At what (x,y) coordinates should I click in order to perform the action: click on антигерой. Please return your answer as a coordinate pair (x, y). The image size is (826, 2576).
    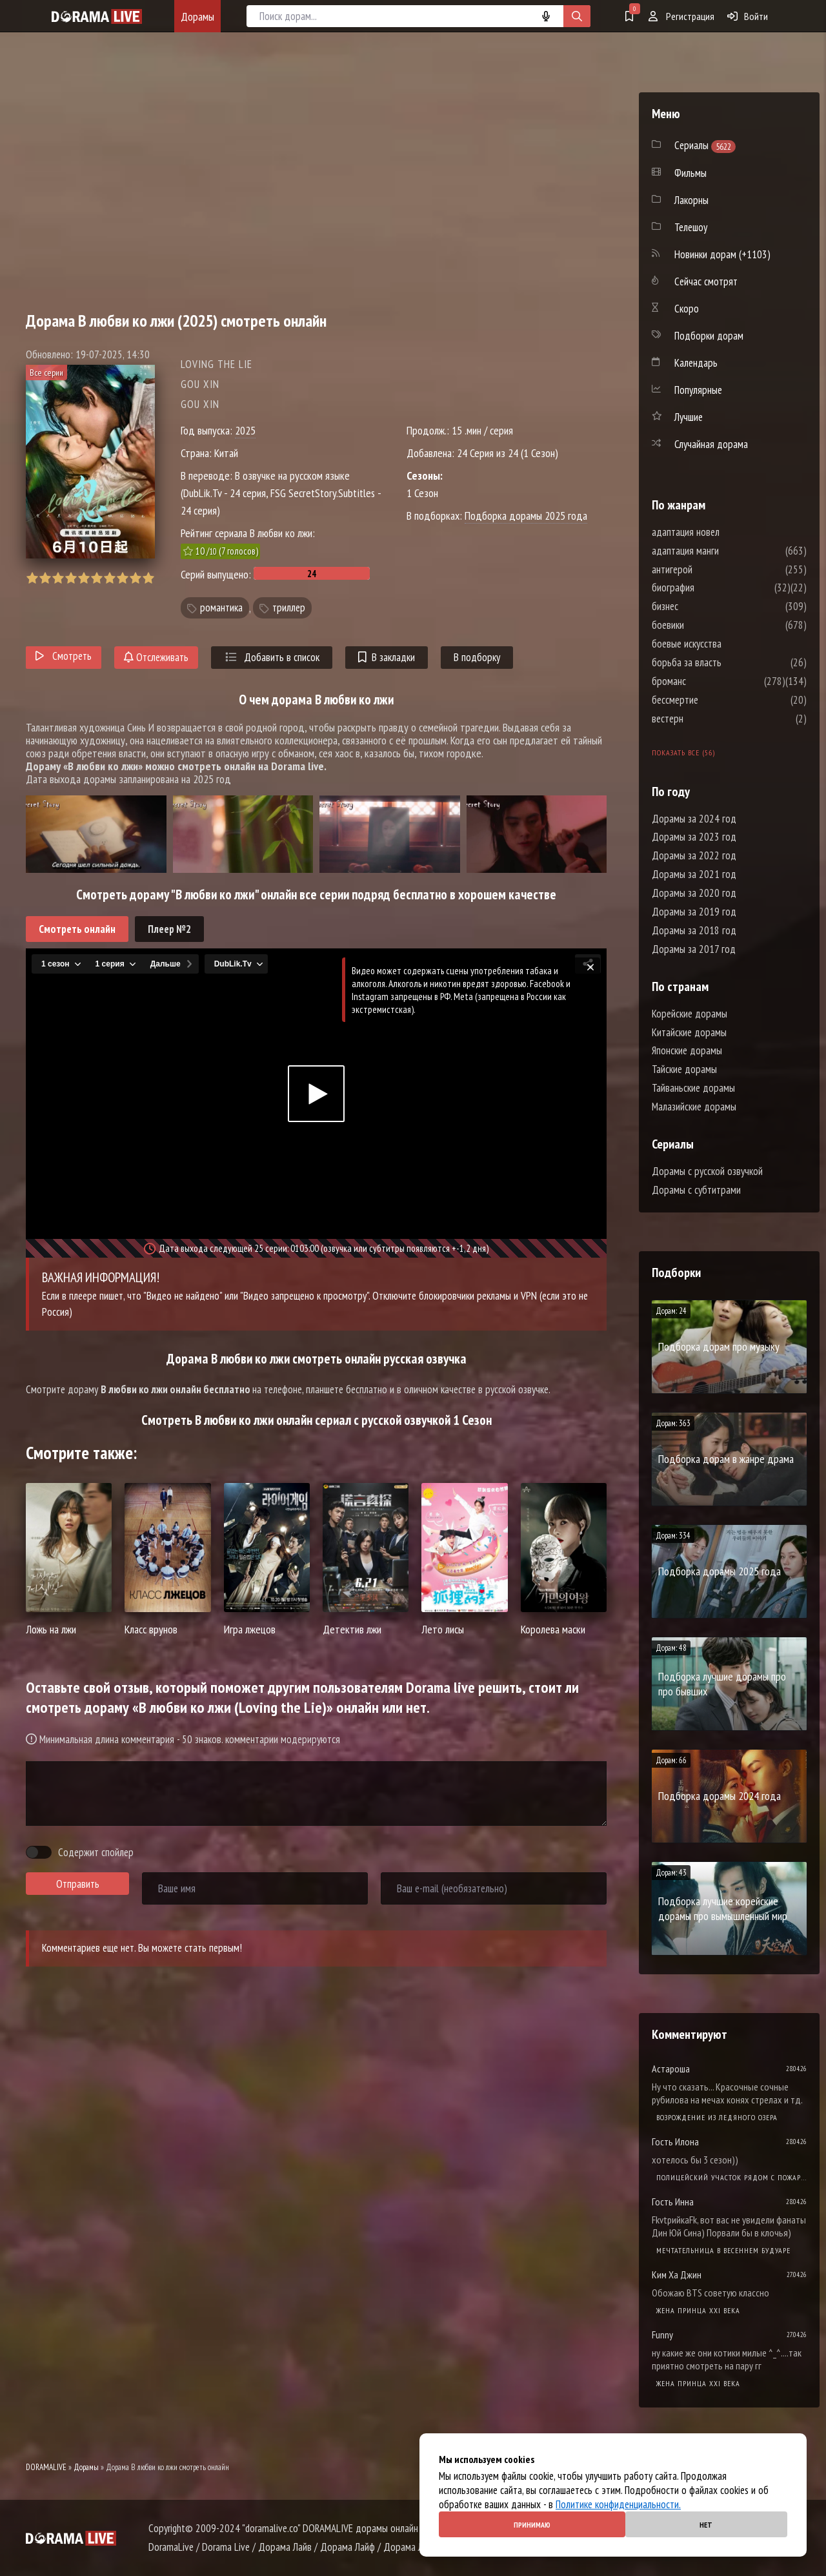
    Looking at the image, I should click on (711, 569).